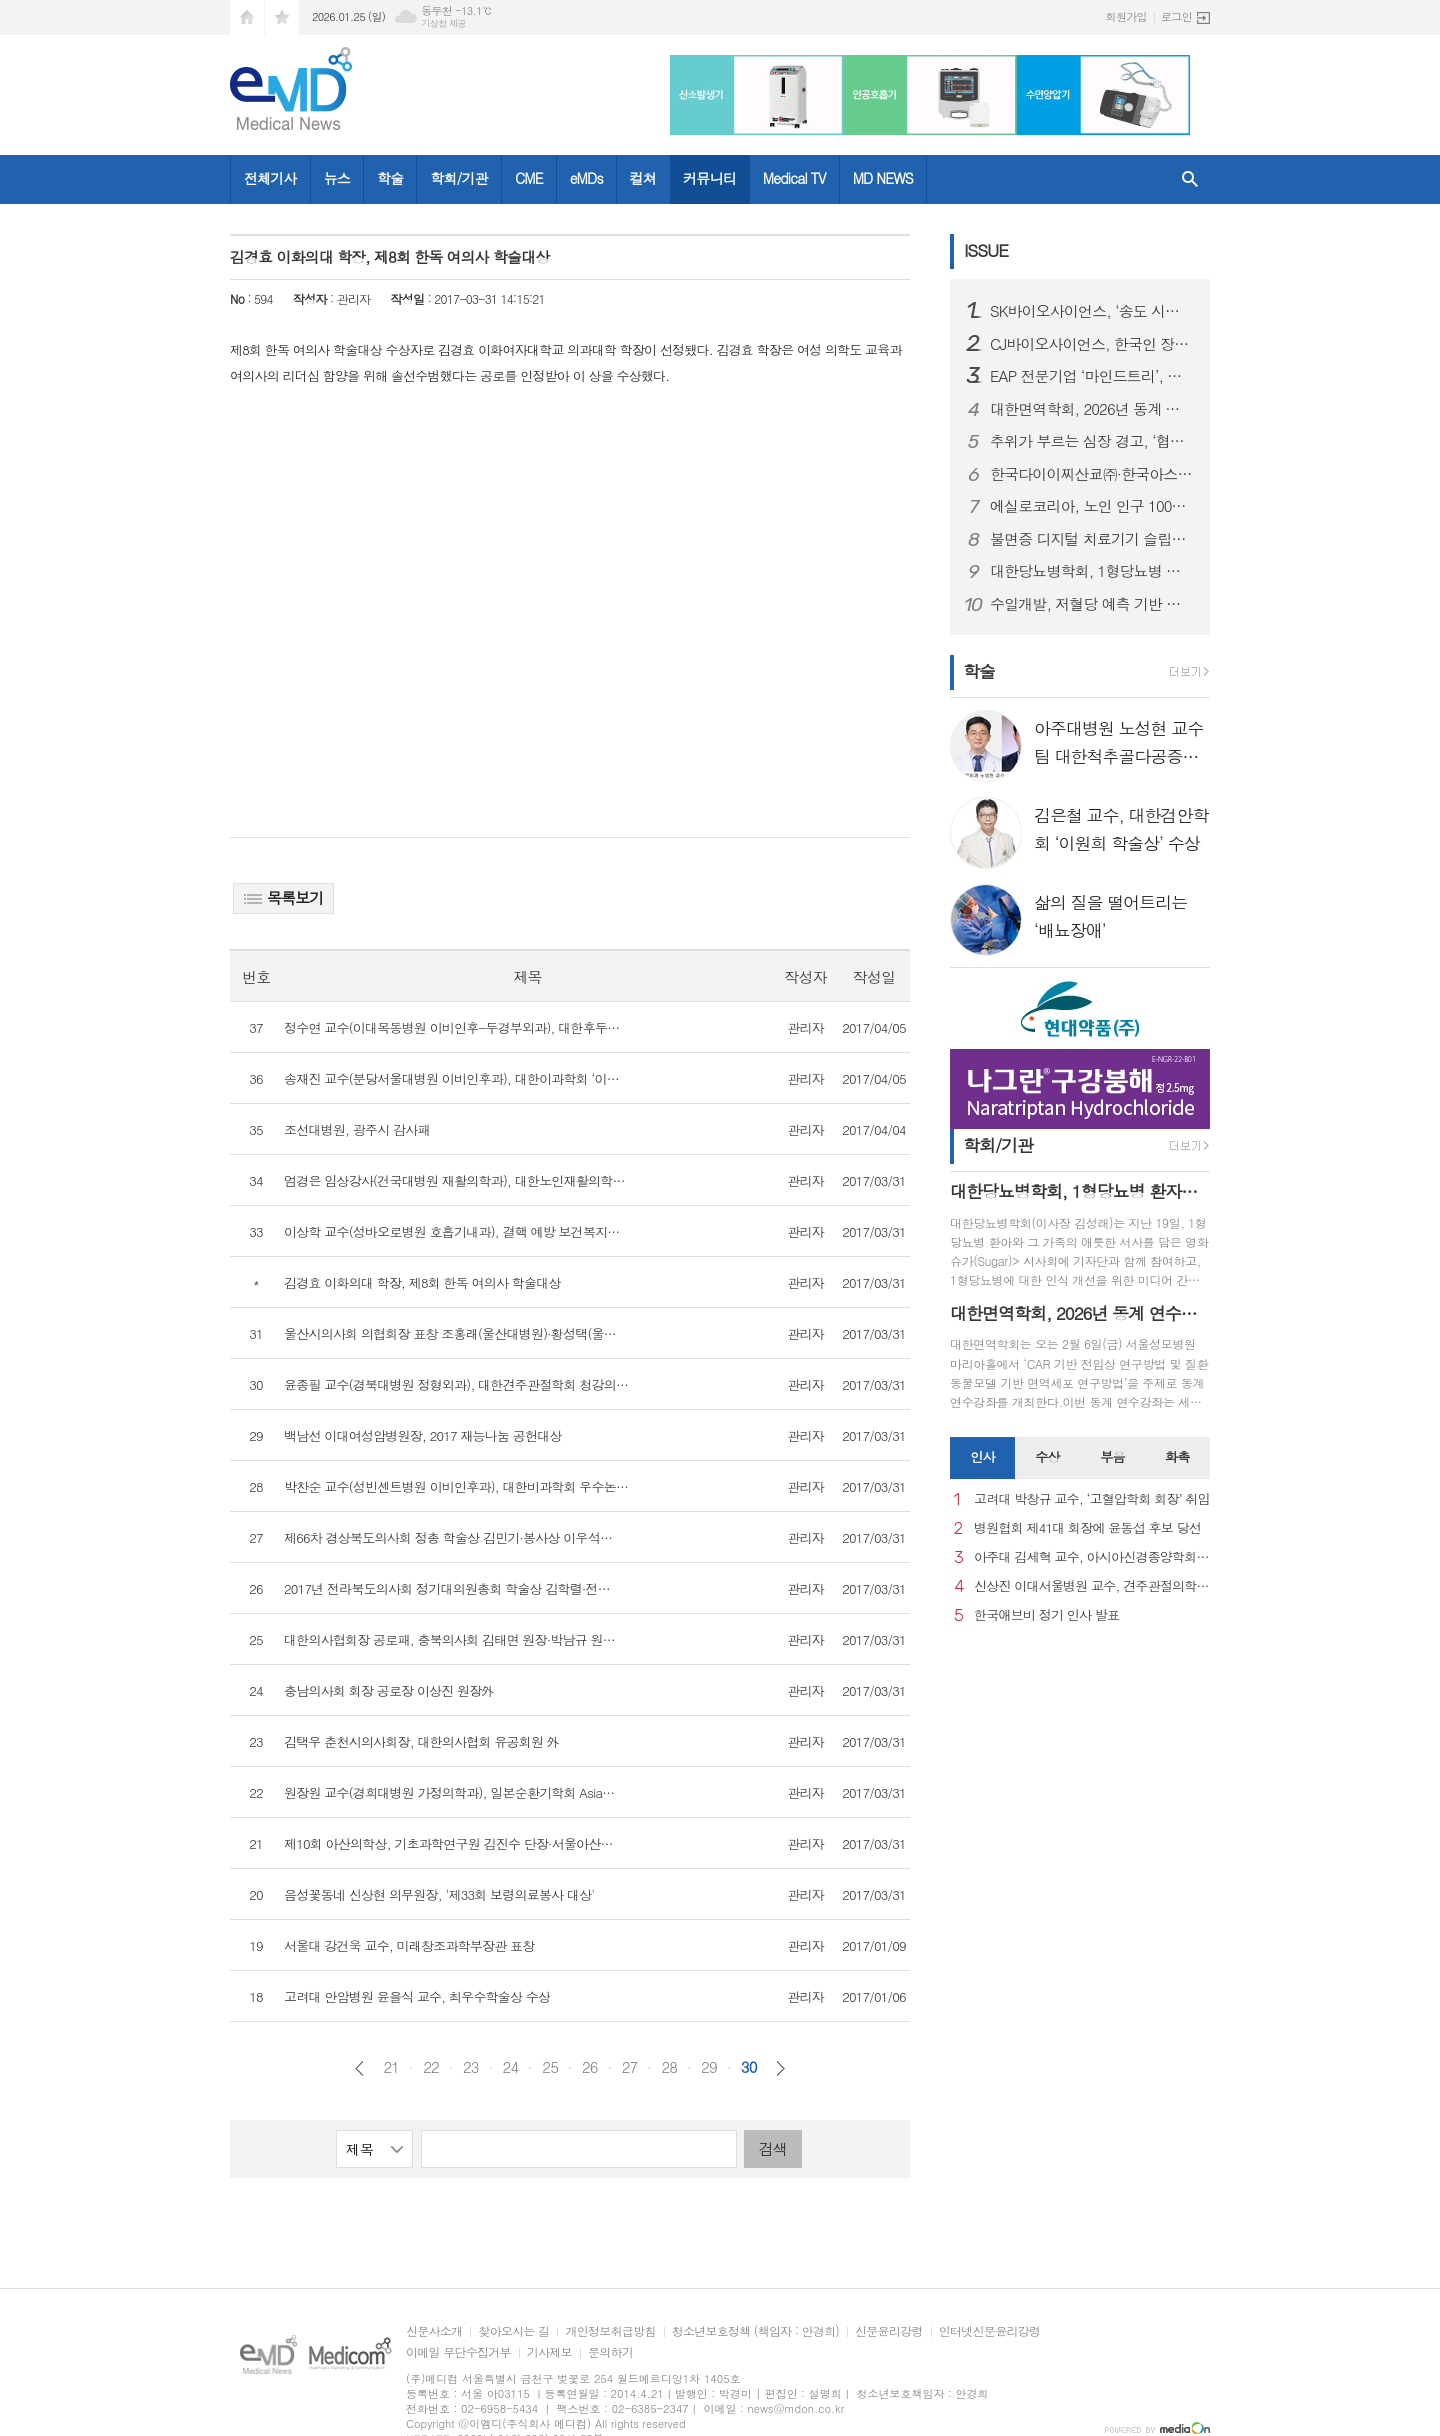 This screenshot has height=2436, width=1440. Describe the element at coordinates (270, 178) in the screenshot. I see `전체기사` at that location.